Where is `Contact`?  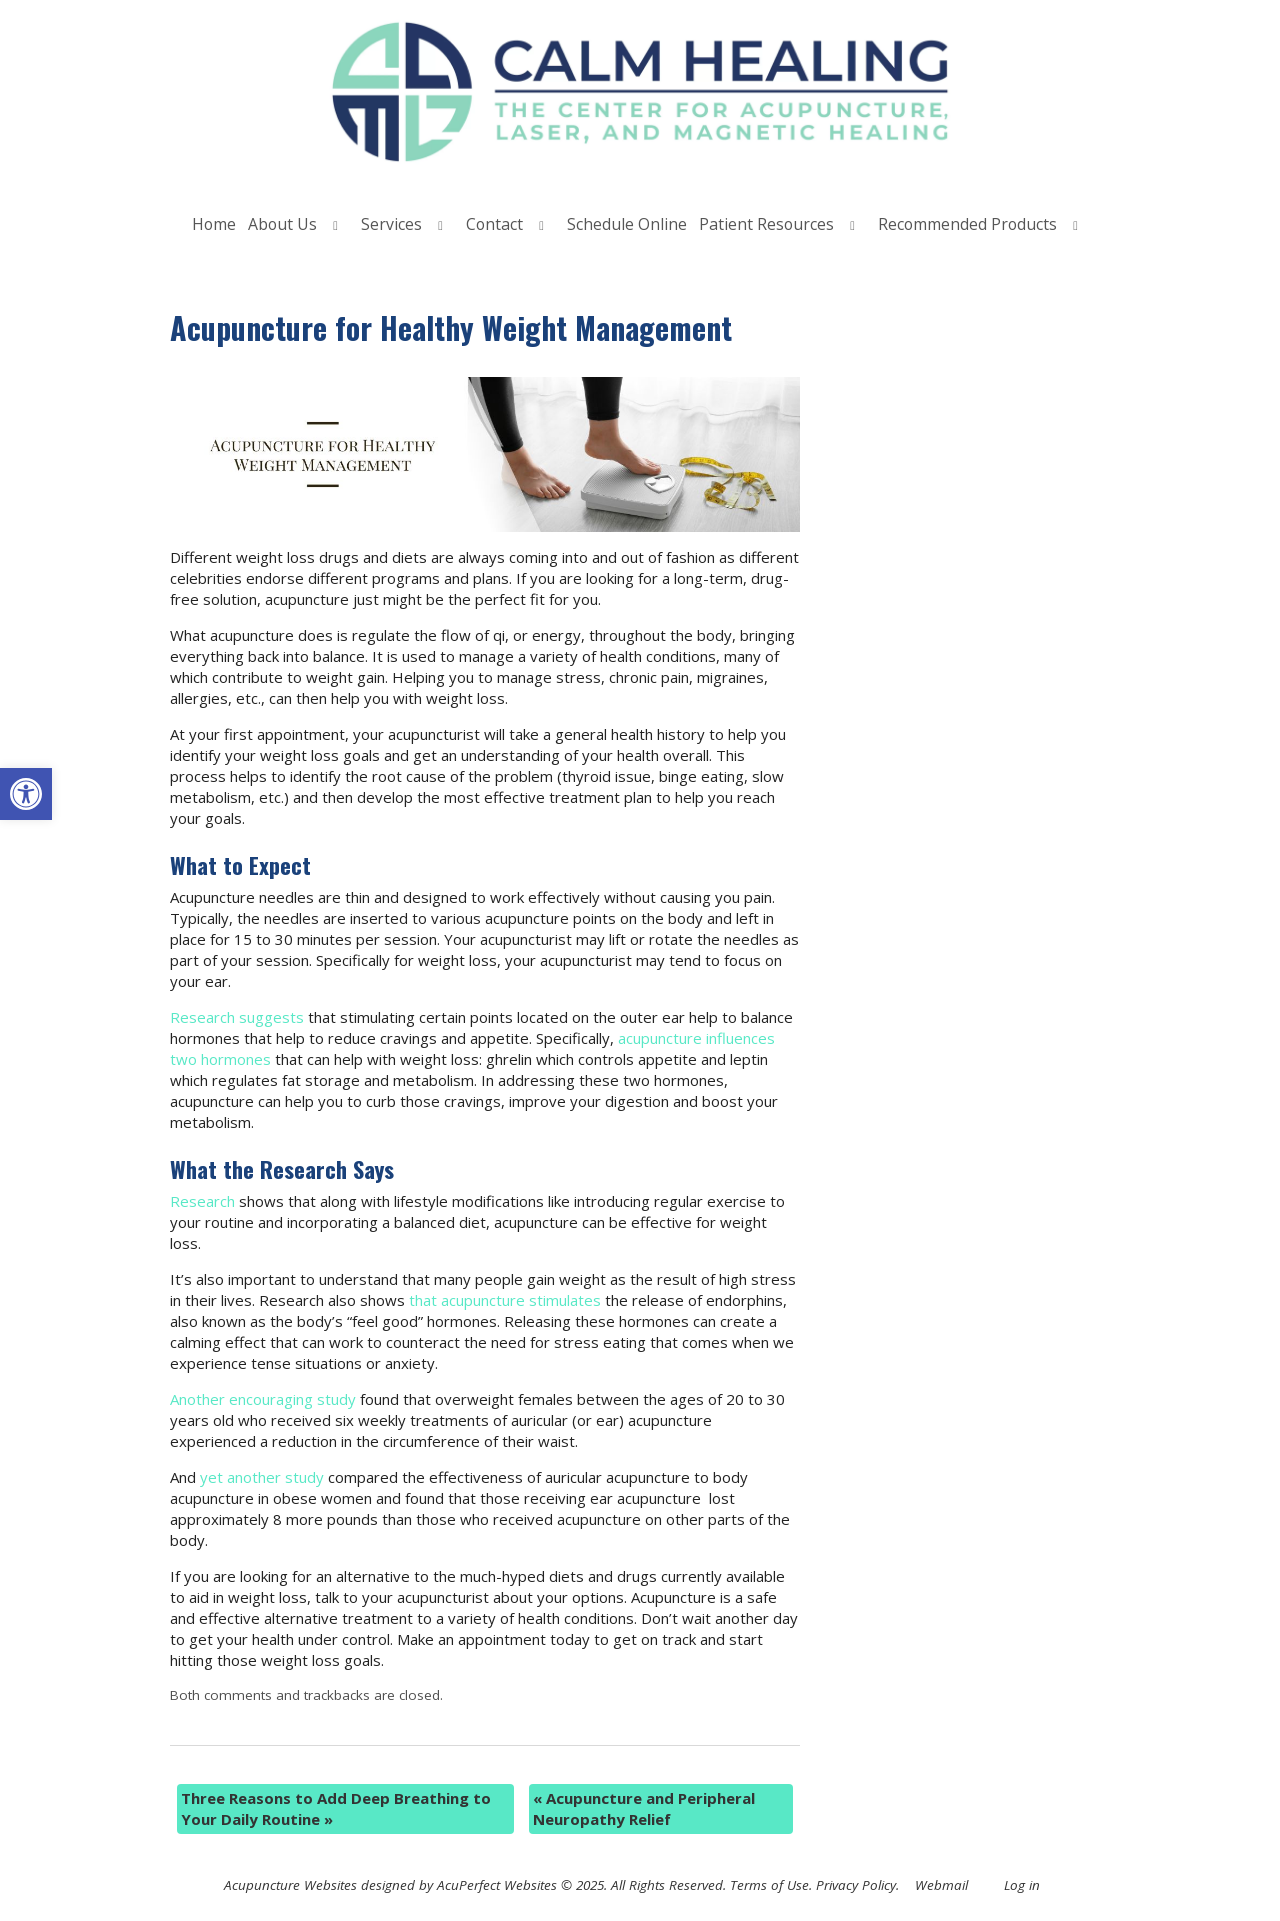
Contact is located at coordinates (494, 224).